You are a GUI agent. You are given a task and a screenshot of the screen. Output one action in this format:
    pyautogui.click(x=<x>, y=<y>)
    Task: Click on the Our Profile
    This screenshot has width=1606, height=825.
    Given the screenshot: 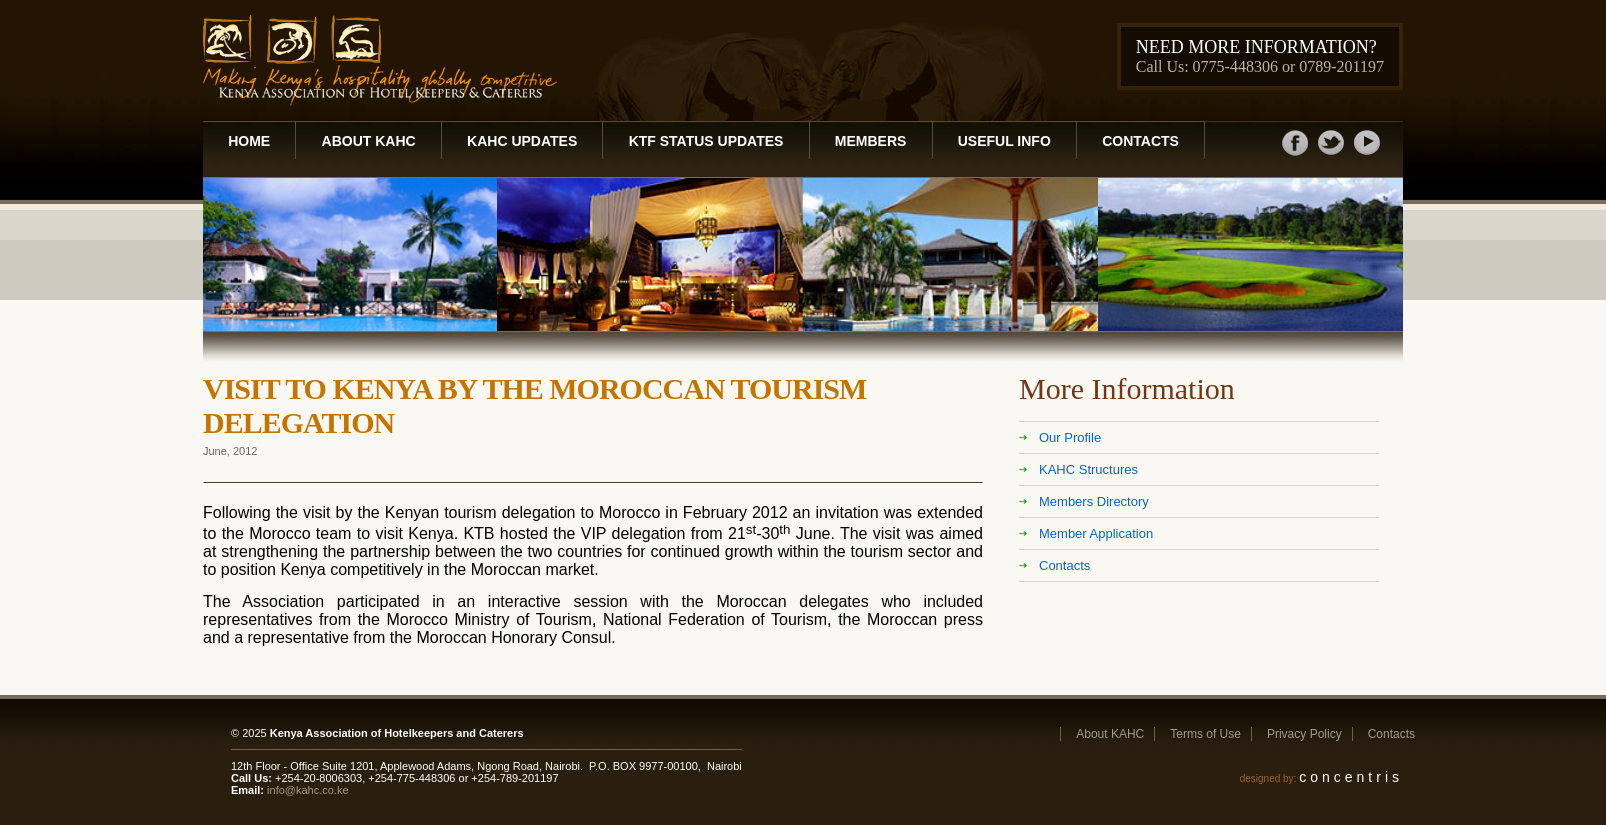 What is the action you would take?
    pyautogui.click(x=1070, y=437)
    